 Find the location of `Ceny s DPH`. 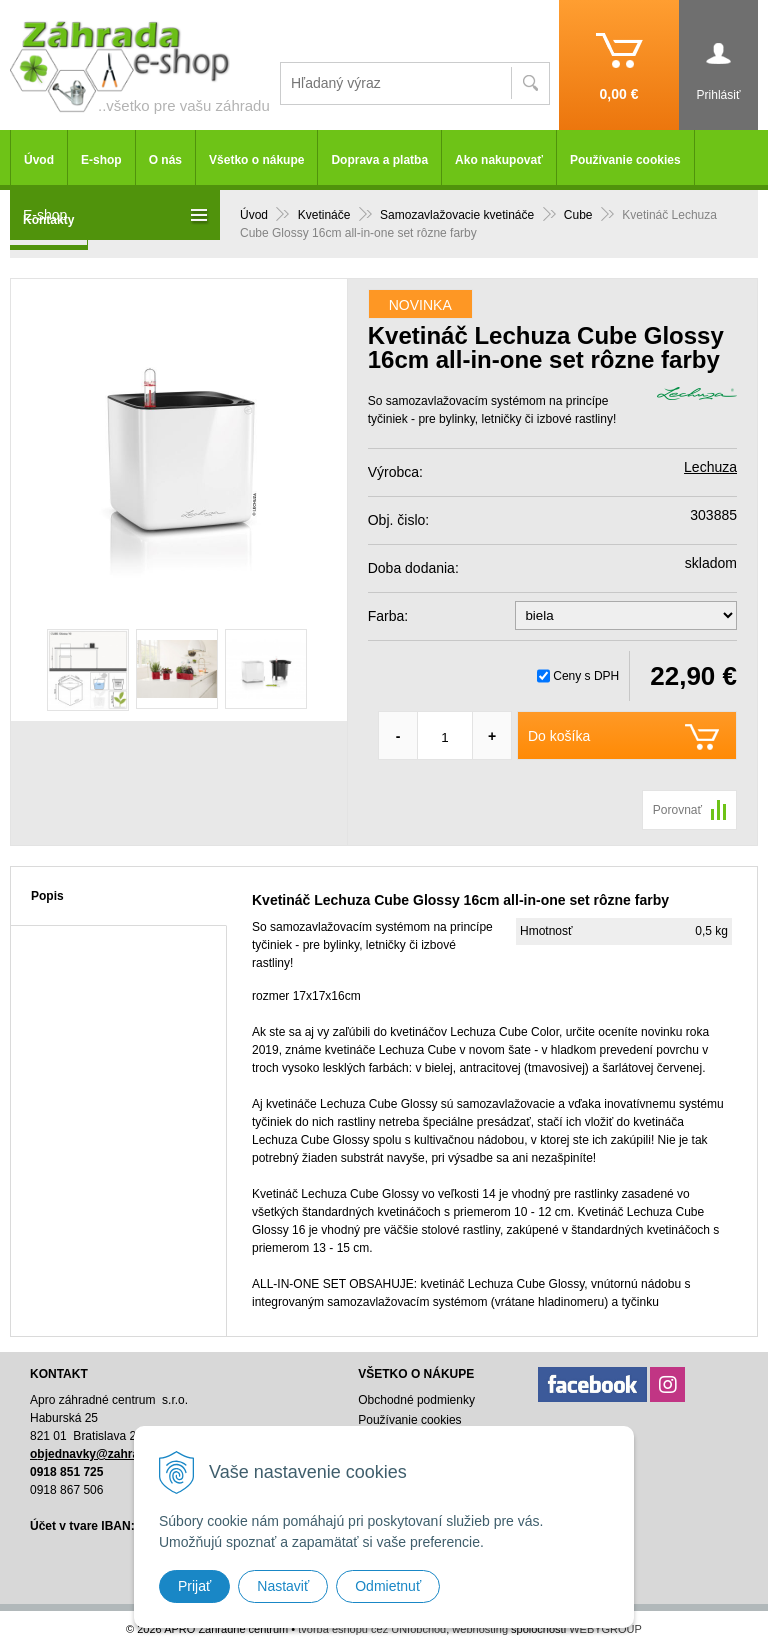

Ceny s DPH is located at coordinates (586, 676).